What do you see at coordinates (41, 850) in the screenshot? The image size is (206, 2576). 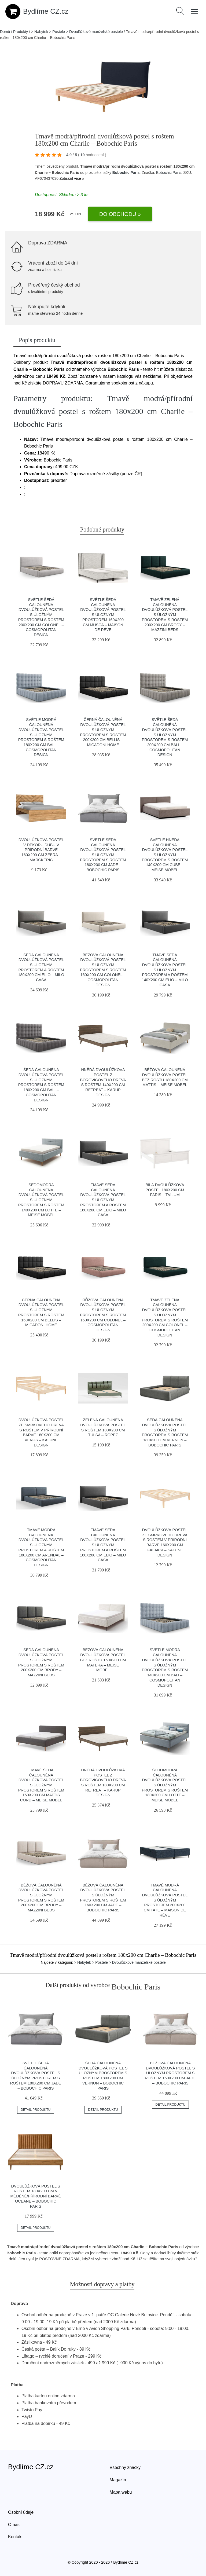 I see `Dvoulůžková postel v dekoru dubu v přírodní barvě 160x200 cm Zebra – Marckeric` at bounding box center [41, 850].